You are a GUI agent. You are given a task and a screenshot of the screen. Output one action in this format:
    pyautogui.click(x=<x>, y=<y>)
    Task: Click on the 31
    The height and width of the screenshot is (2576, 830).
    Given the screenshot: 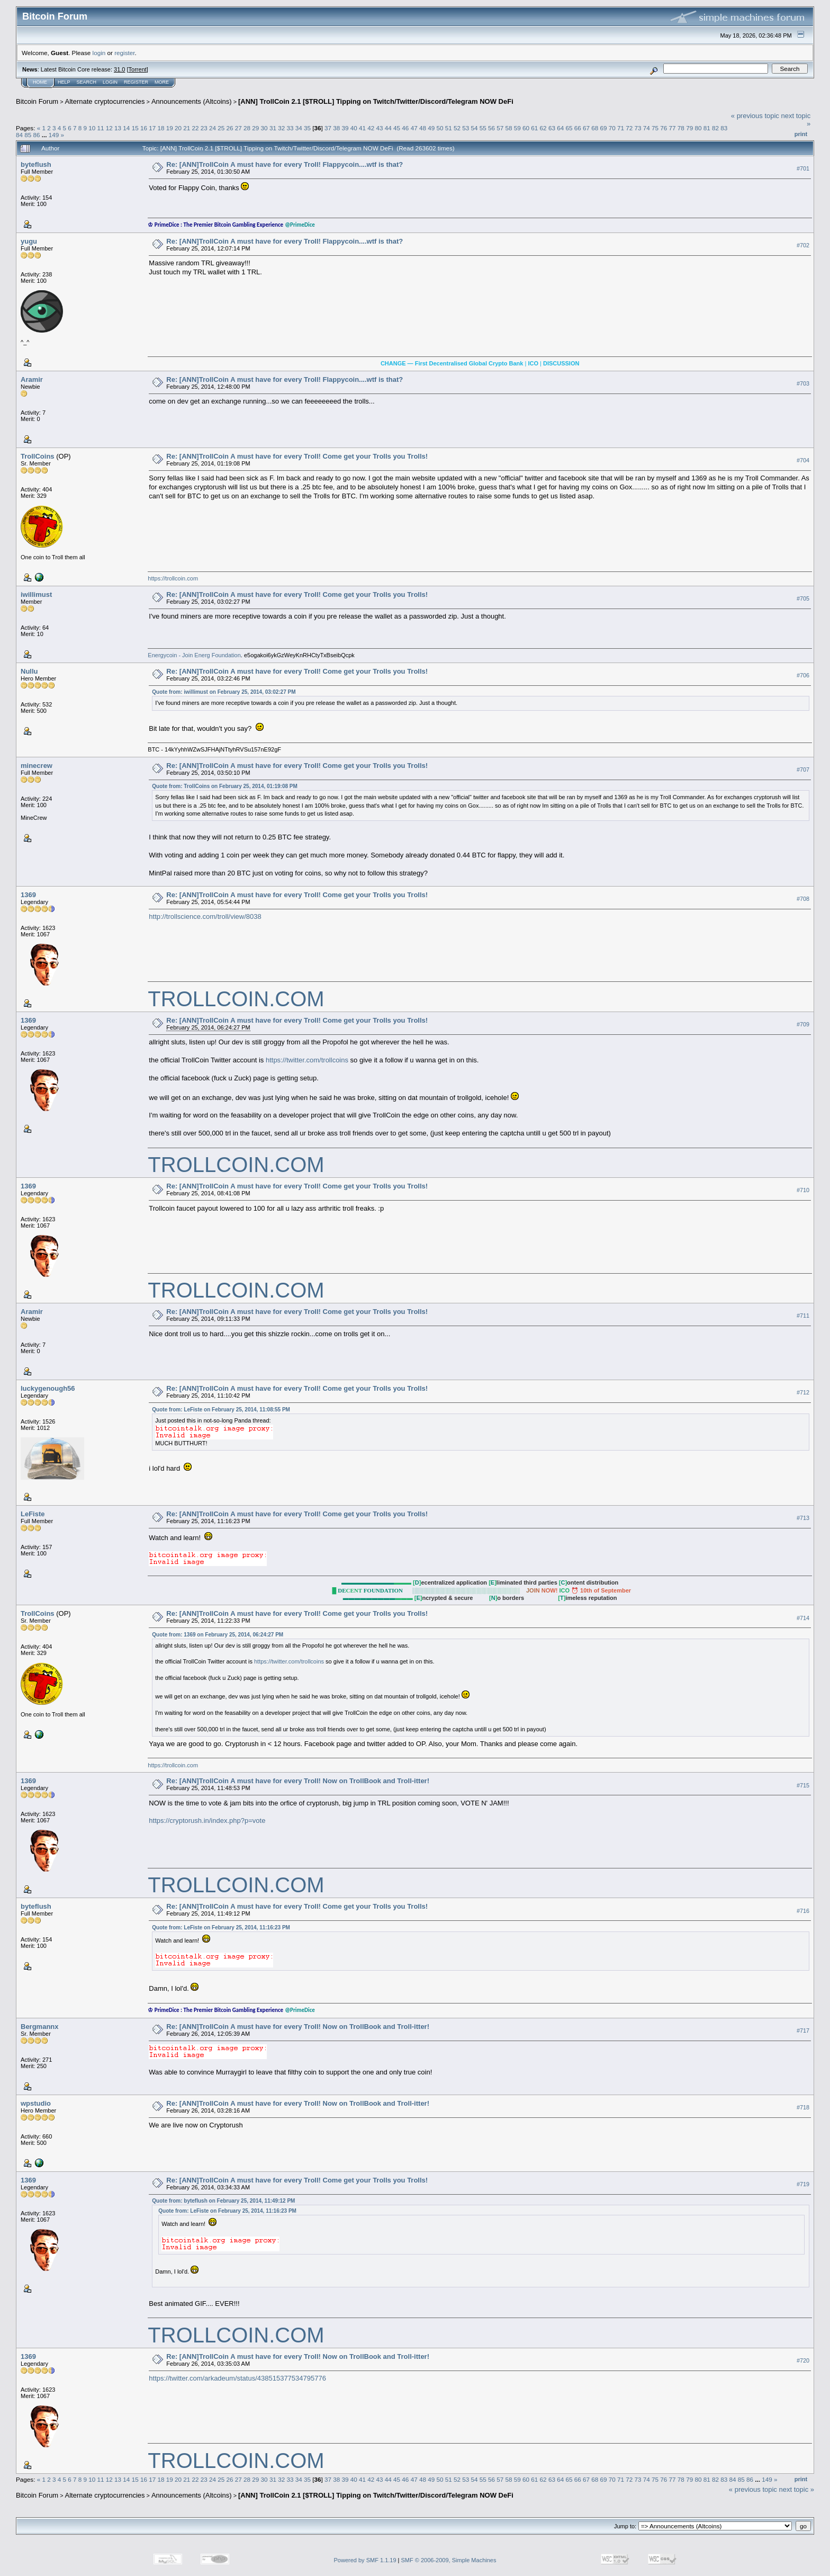 What is the action you would take?
    pyautogui.click(x=272, y=127)
    